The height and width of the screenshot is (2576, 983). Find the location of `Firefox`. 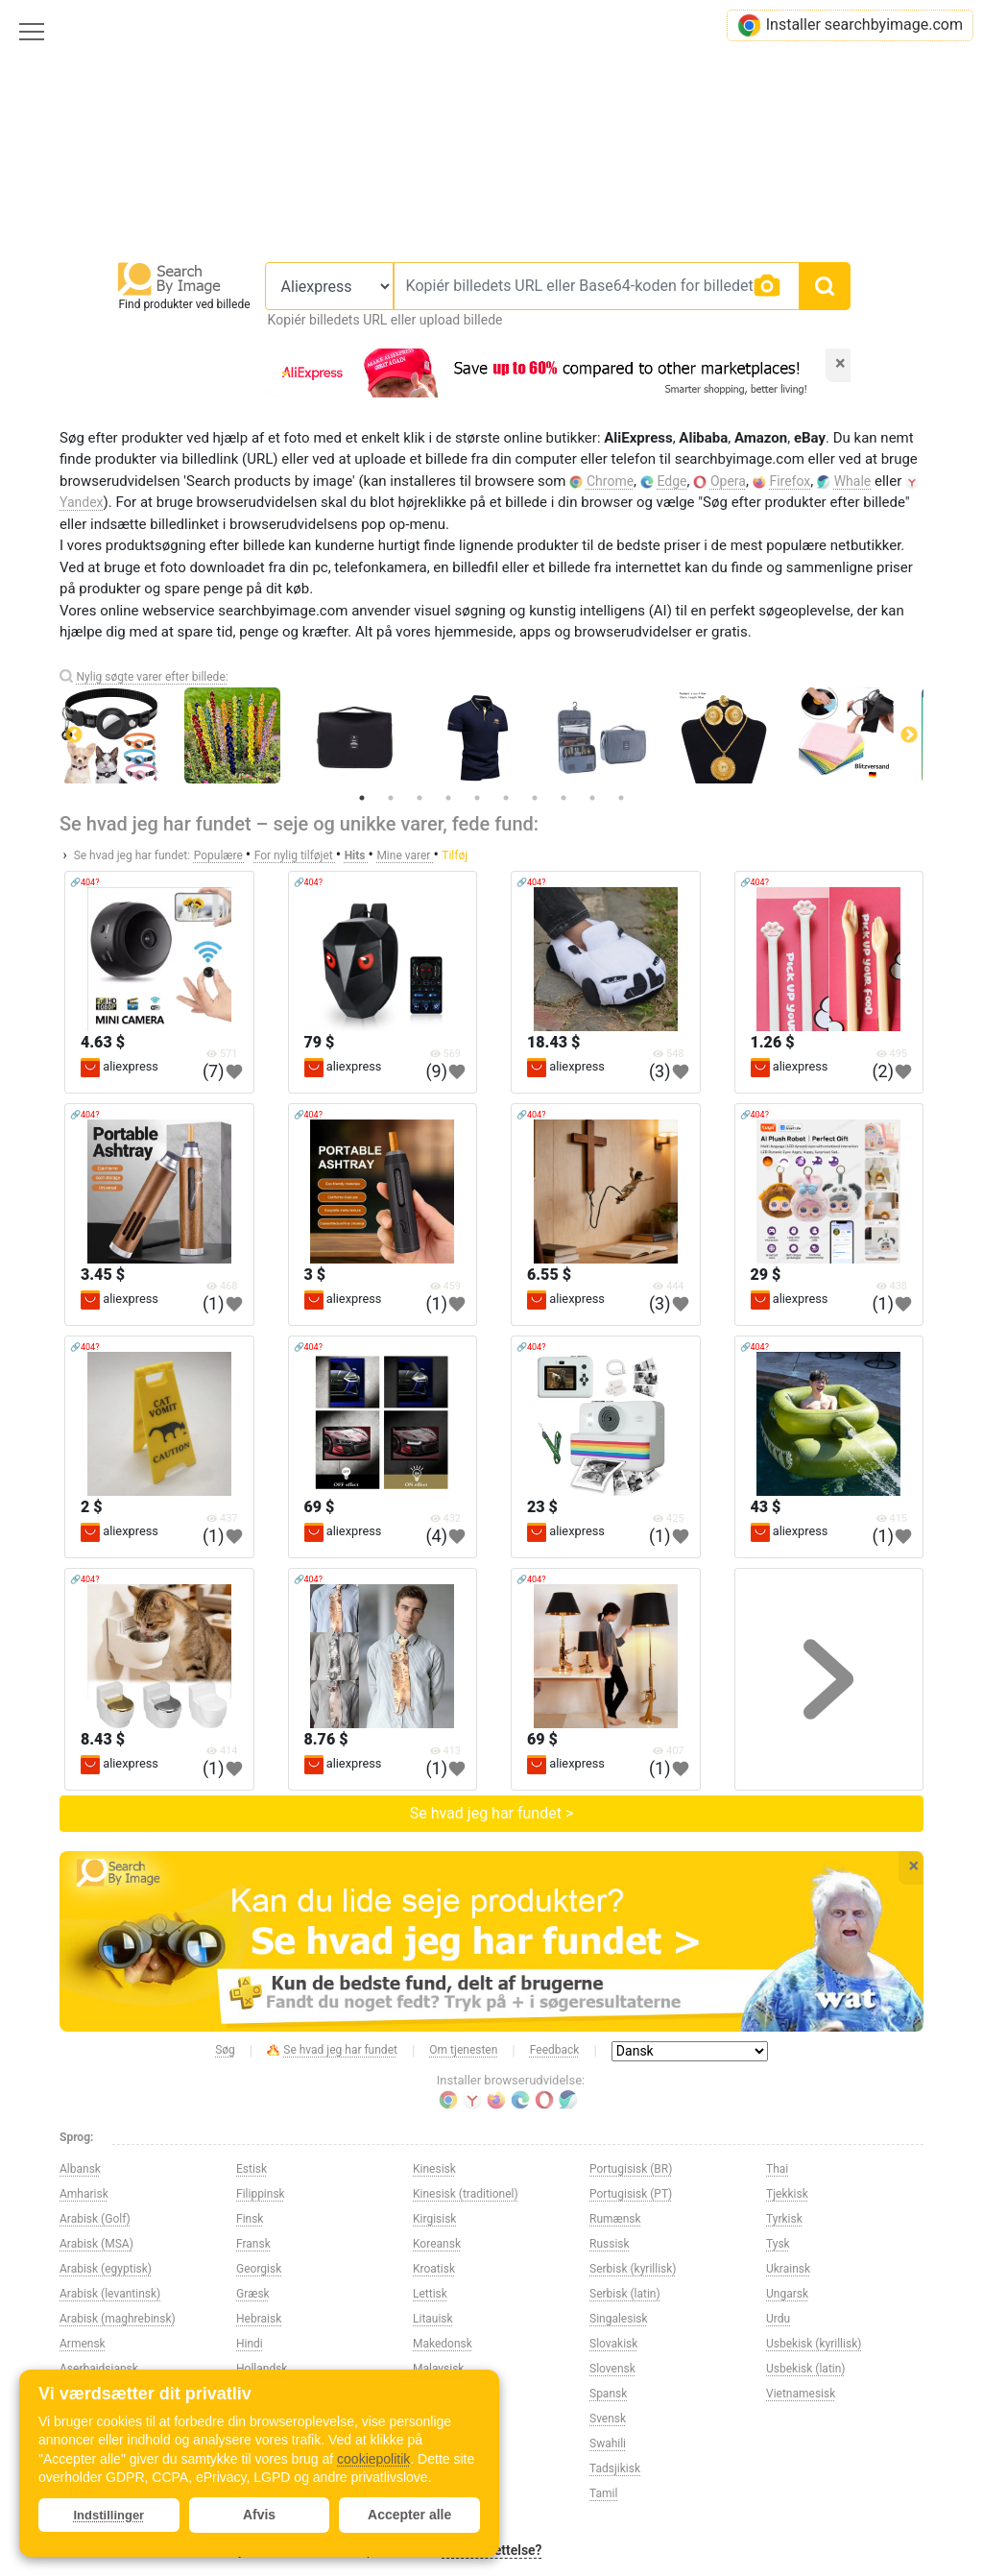

Firefox is located at coordinates (789, 481).